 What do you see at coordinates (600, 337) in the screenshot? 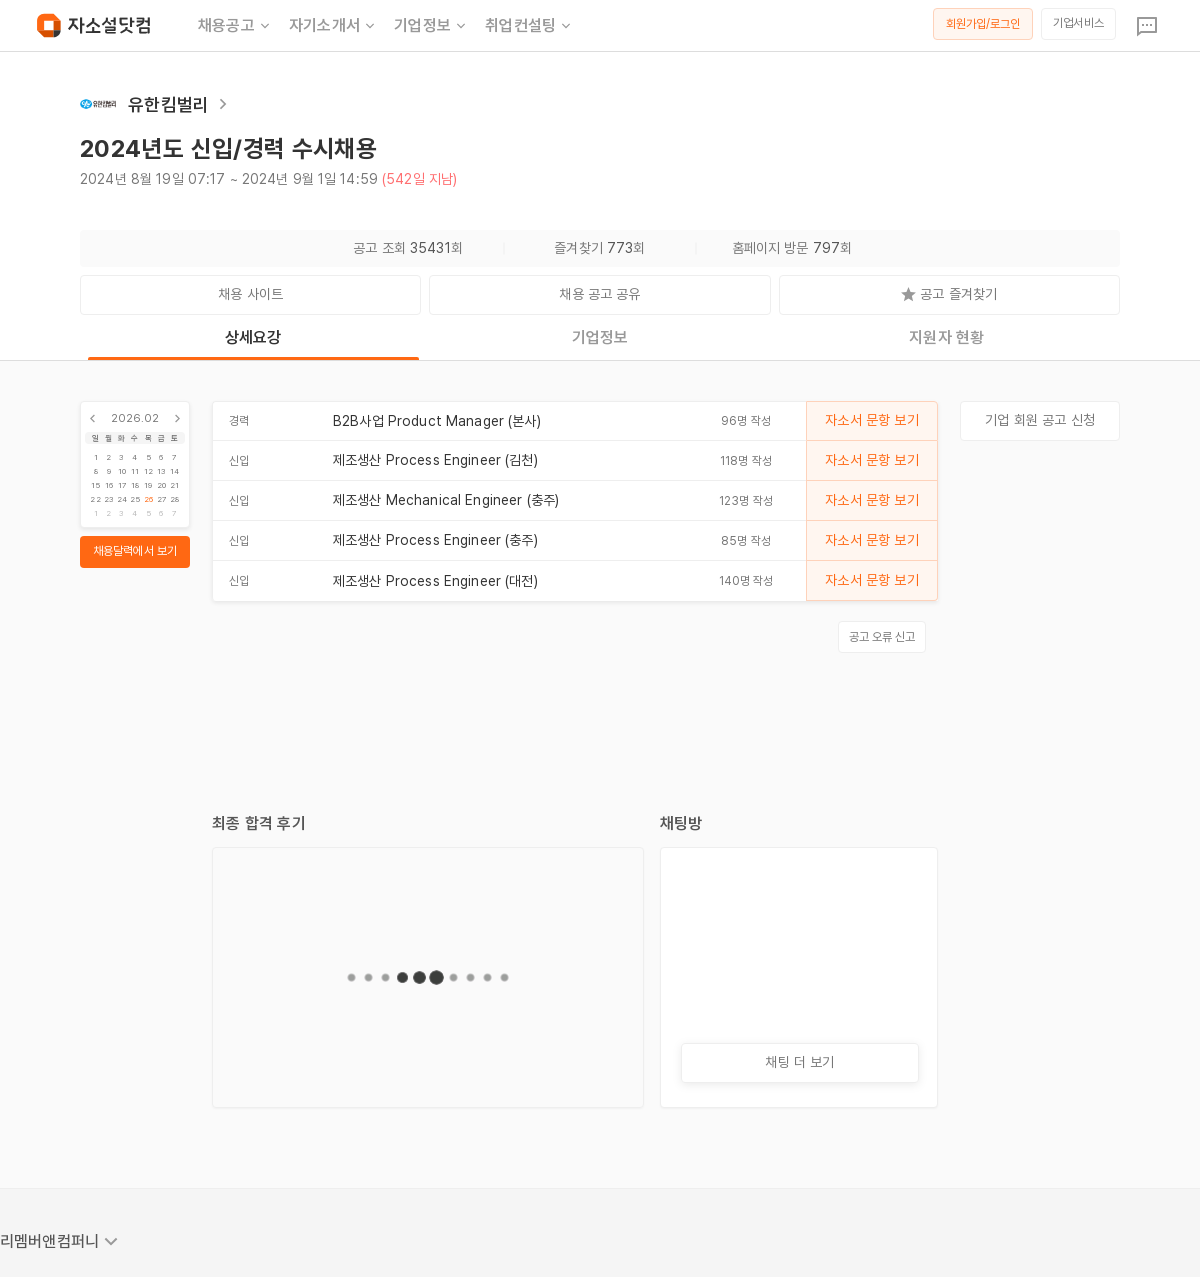
I see `기업정보 [tab]` at bounding box center [600, 337].